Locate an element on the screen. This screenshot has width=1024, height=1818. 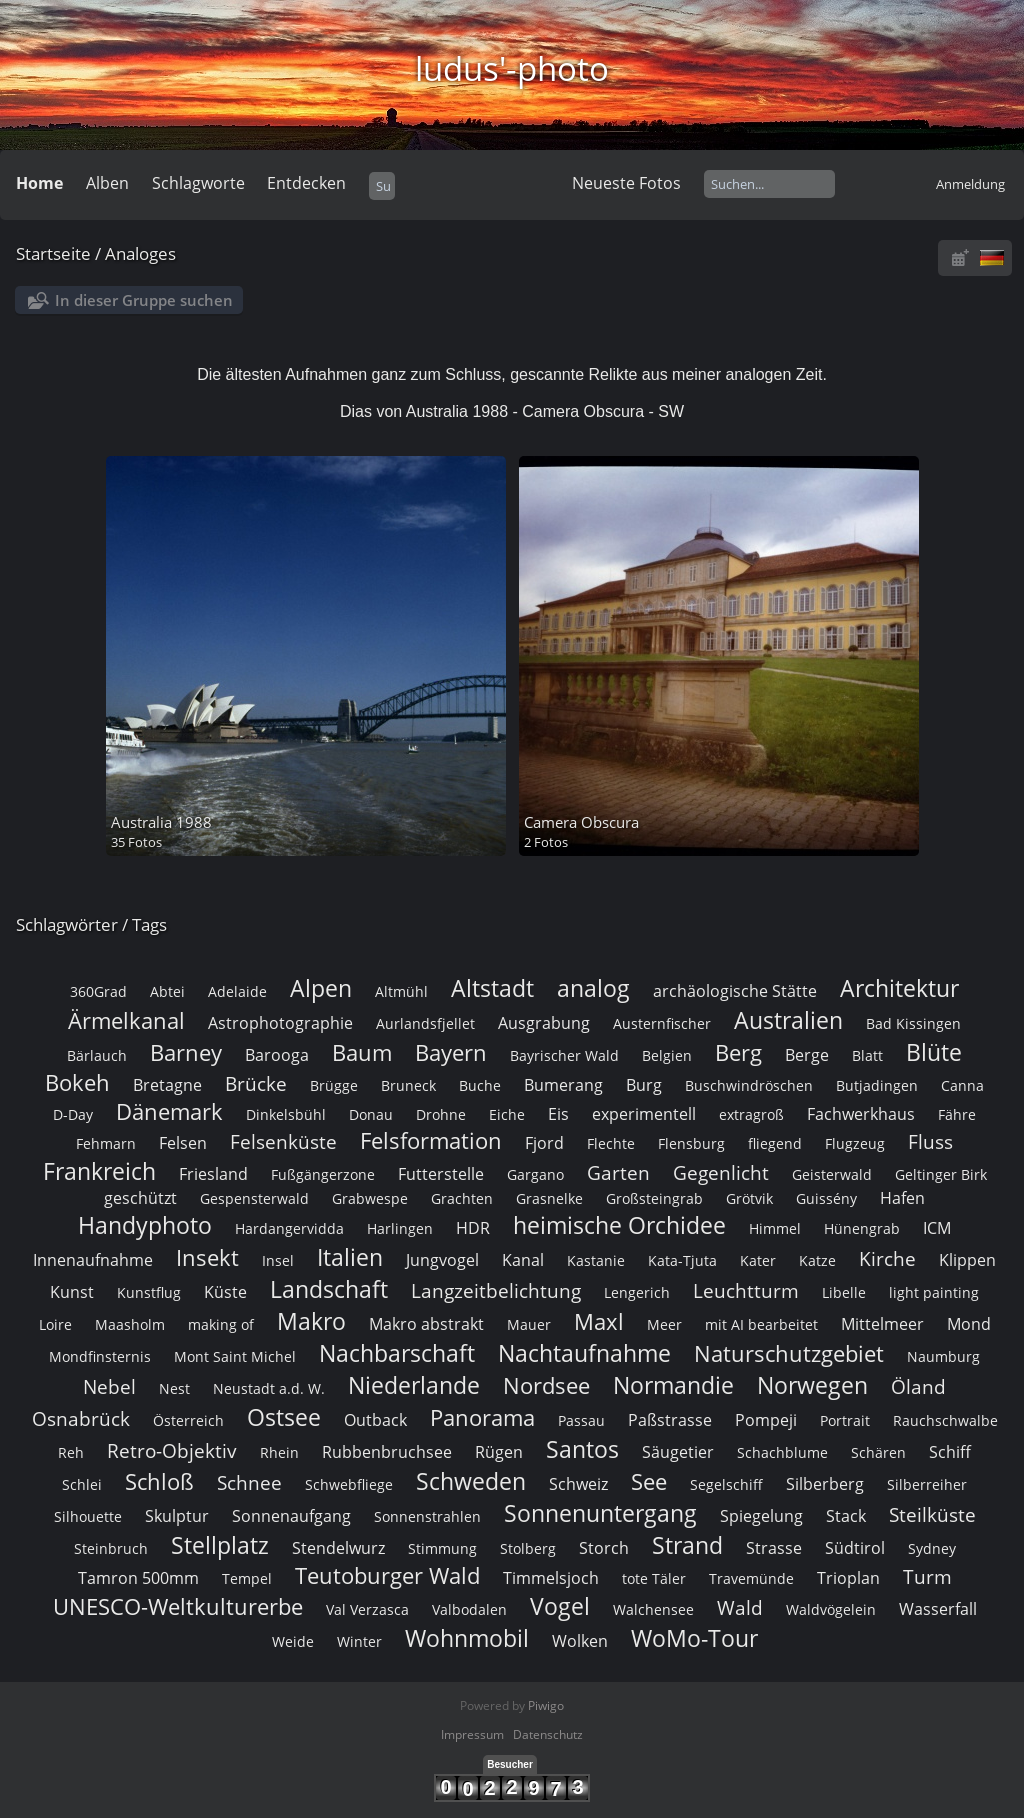
Kunstflug is located at coordinates (149, 1292).